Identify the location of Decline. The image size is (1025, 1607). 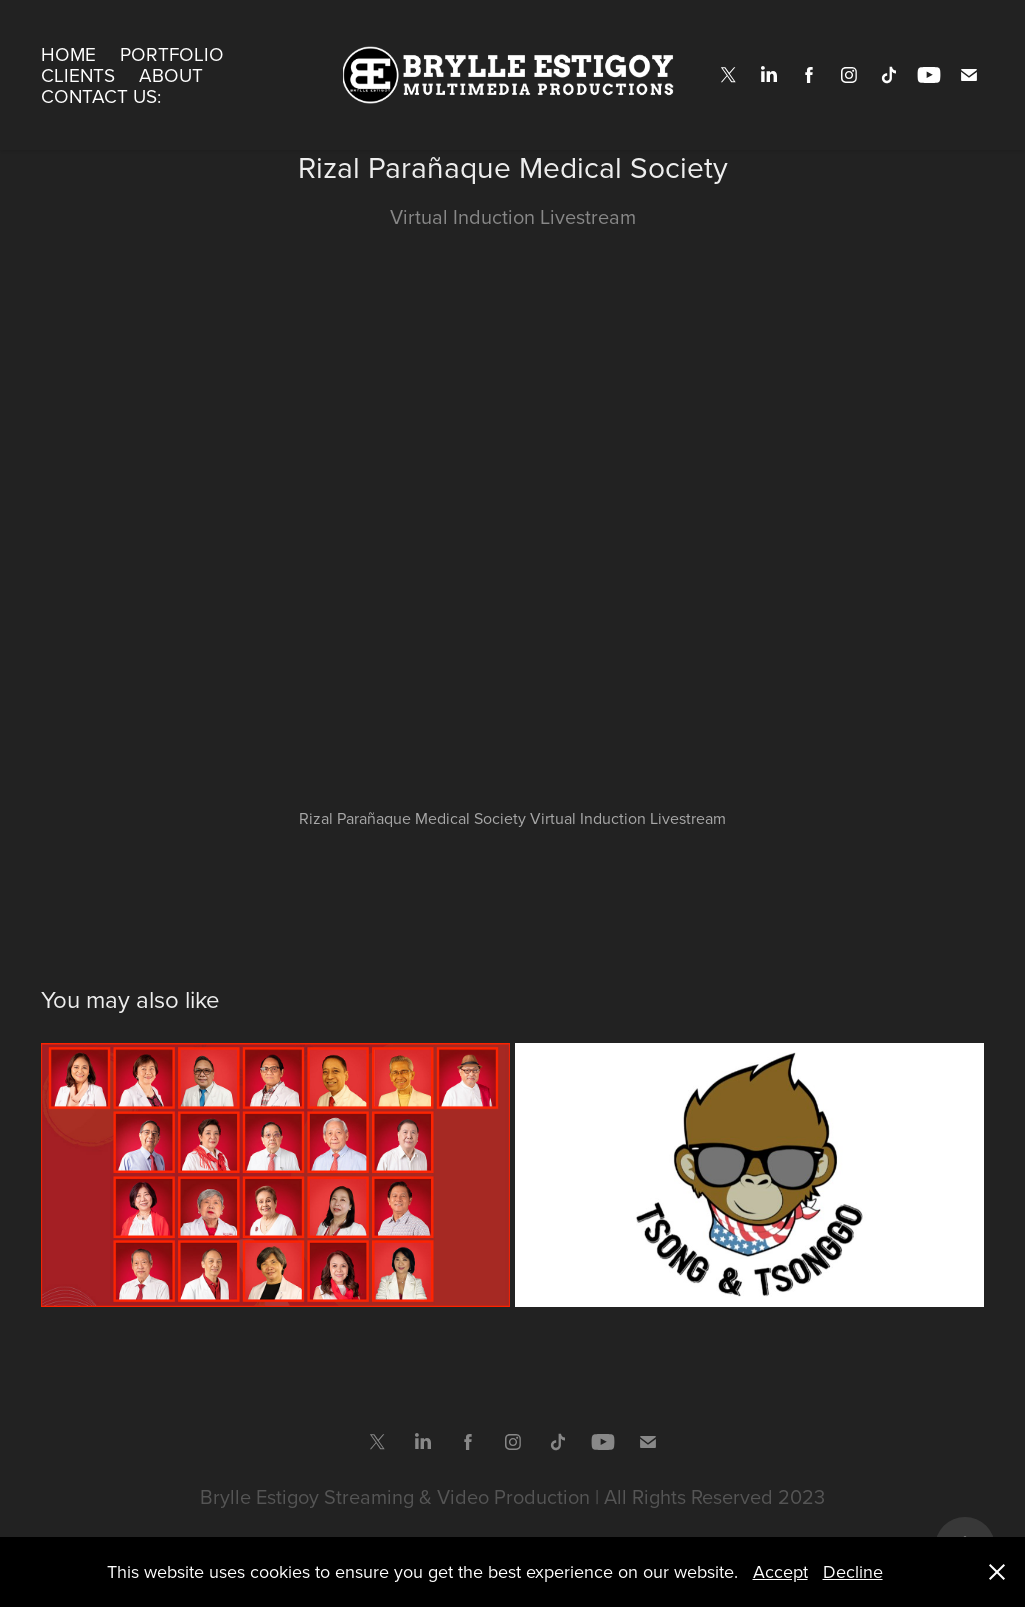
(853, 1571).